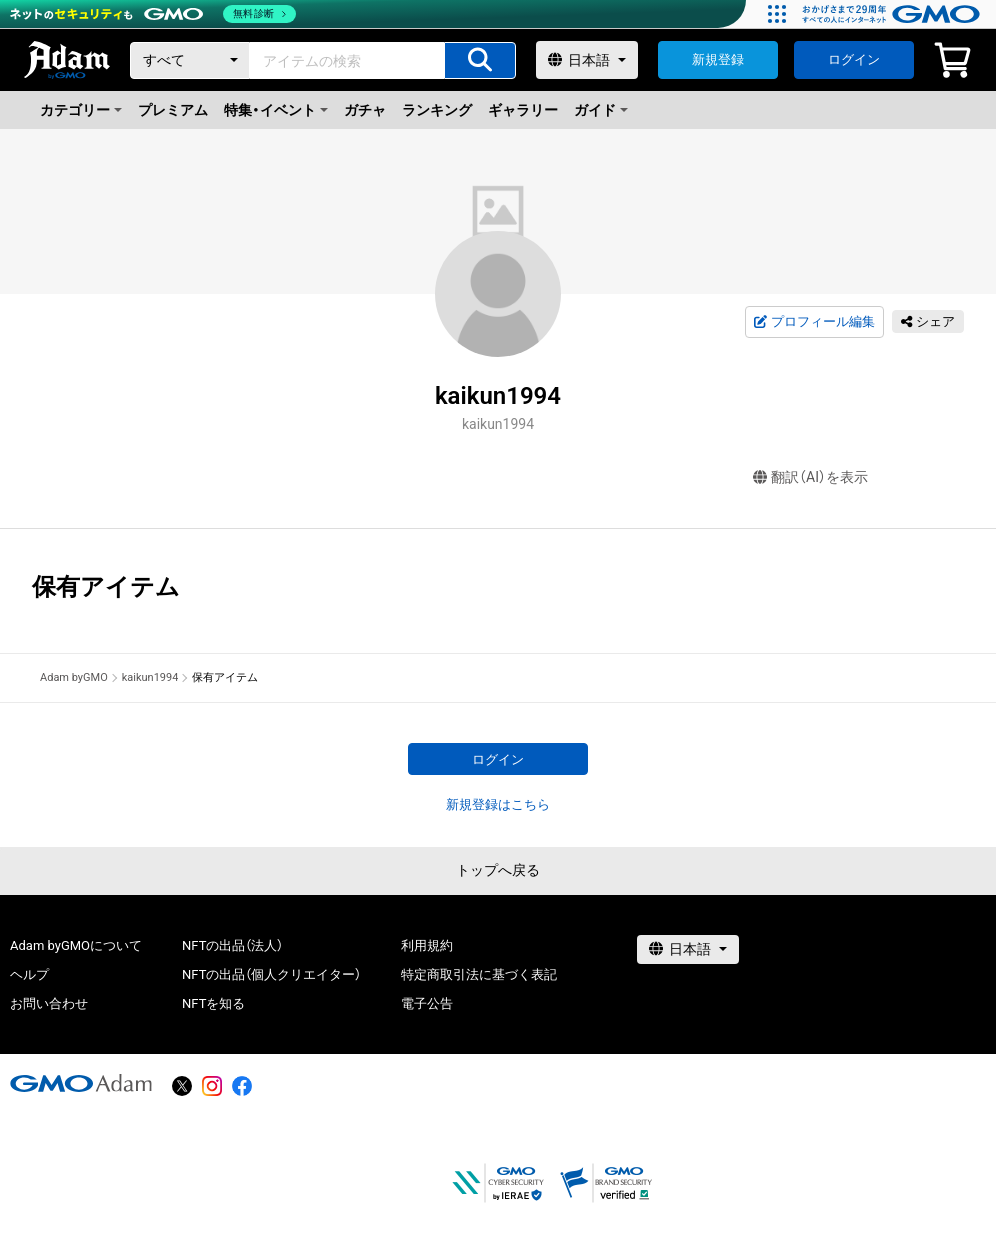  Describe the element at coordinates (718, 59) in the screenshot. I see `新規登録` at that location.